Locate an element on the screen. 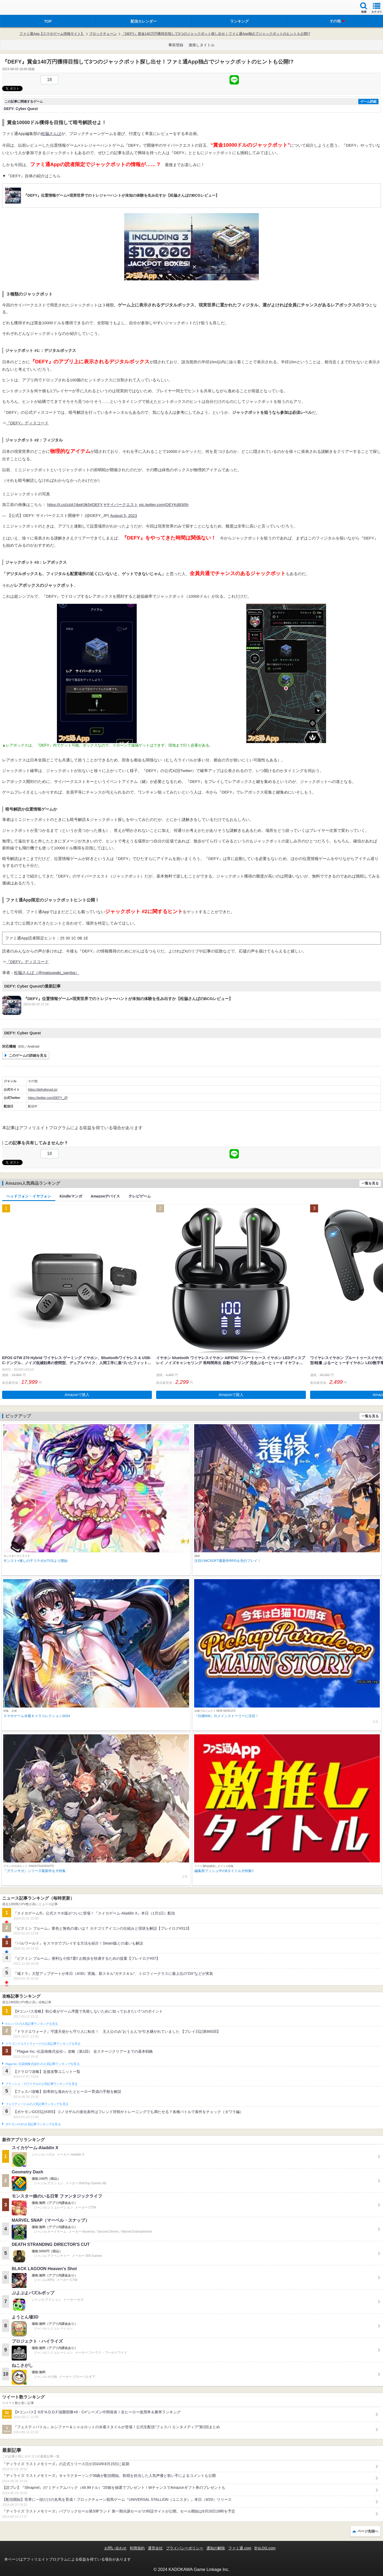  通知の解除 is located at coordinates (215, 2548).